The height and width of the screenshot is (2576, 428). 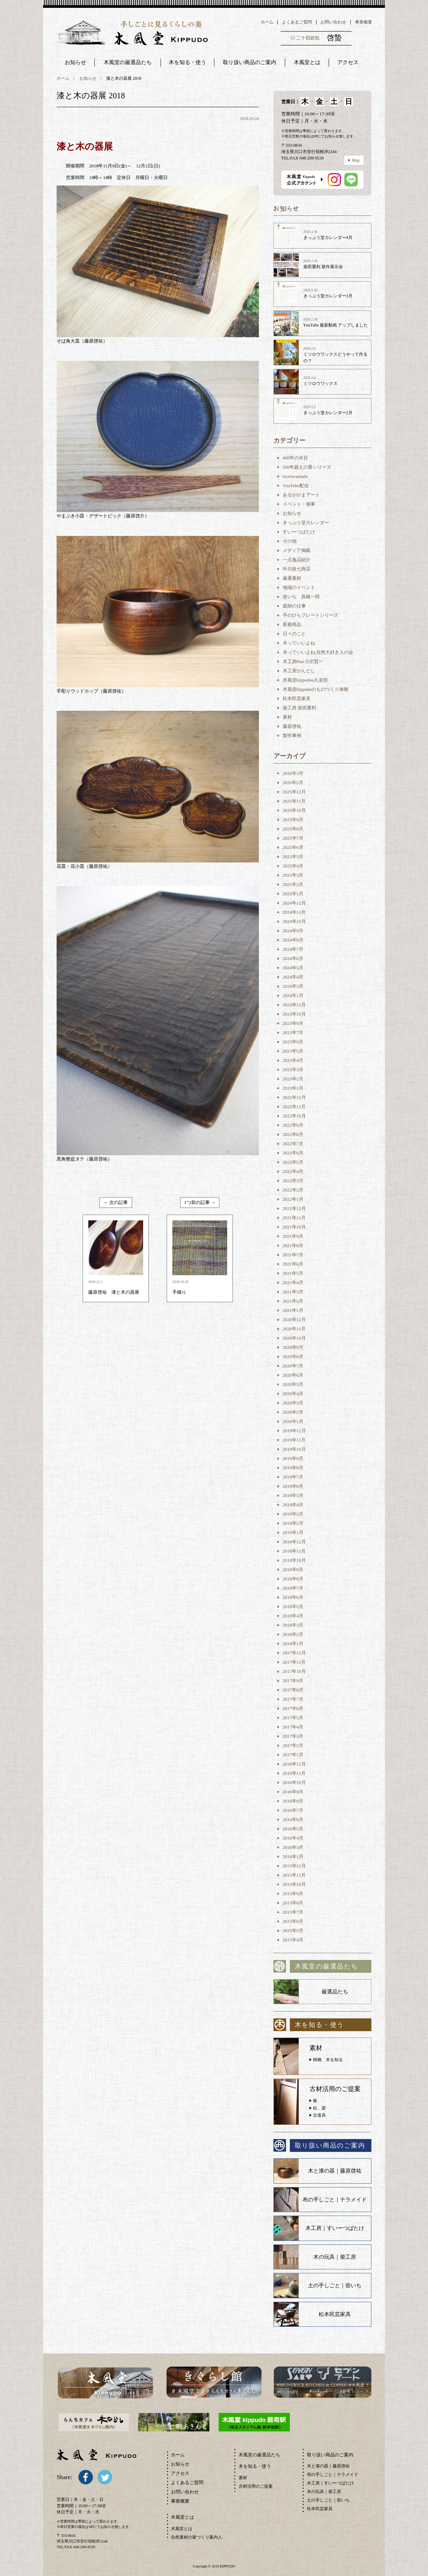 I want to click on tera/teramade, so click(x=295, y=476).